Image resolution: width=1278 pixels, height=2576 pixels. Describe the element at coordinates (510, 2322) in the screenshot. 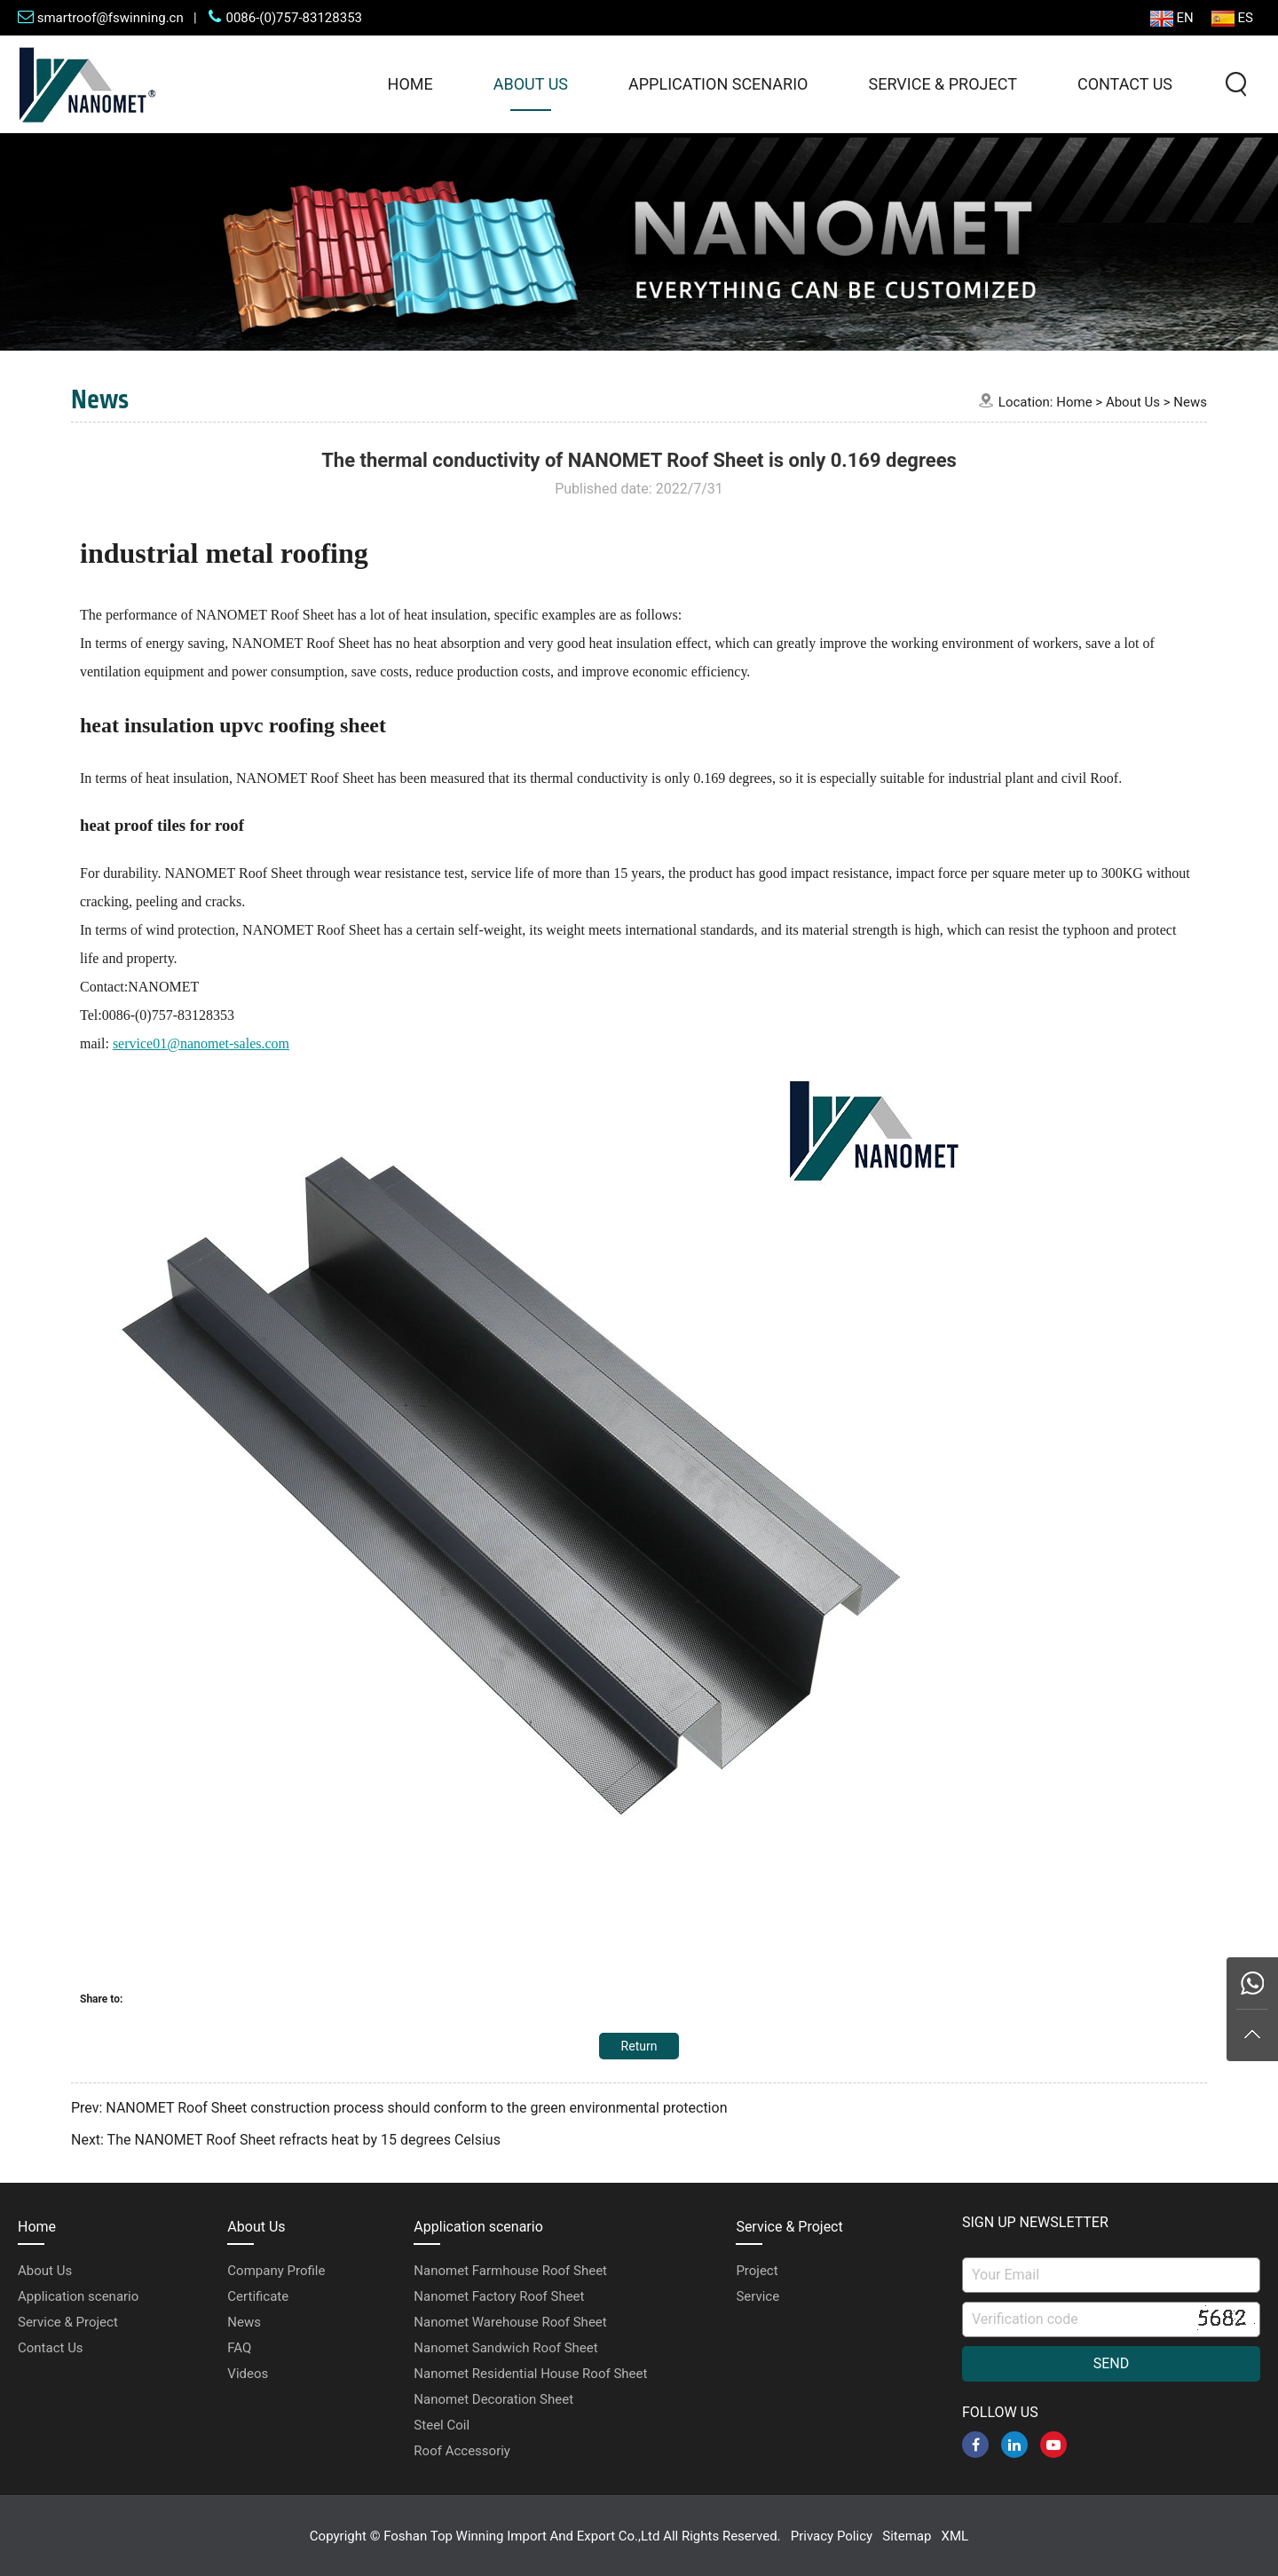

I see `Nanomet Warehouse Roof Sheet` at that location.